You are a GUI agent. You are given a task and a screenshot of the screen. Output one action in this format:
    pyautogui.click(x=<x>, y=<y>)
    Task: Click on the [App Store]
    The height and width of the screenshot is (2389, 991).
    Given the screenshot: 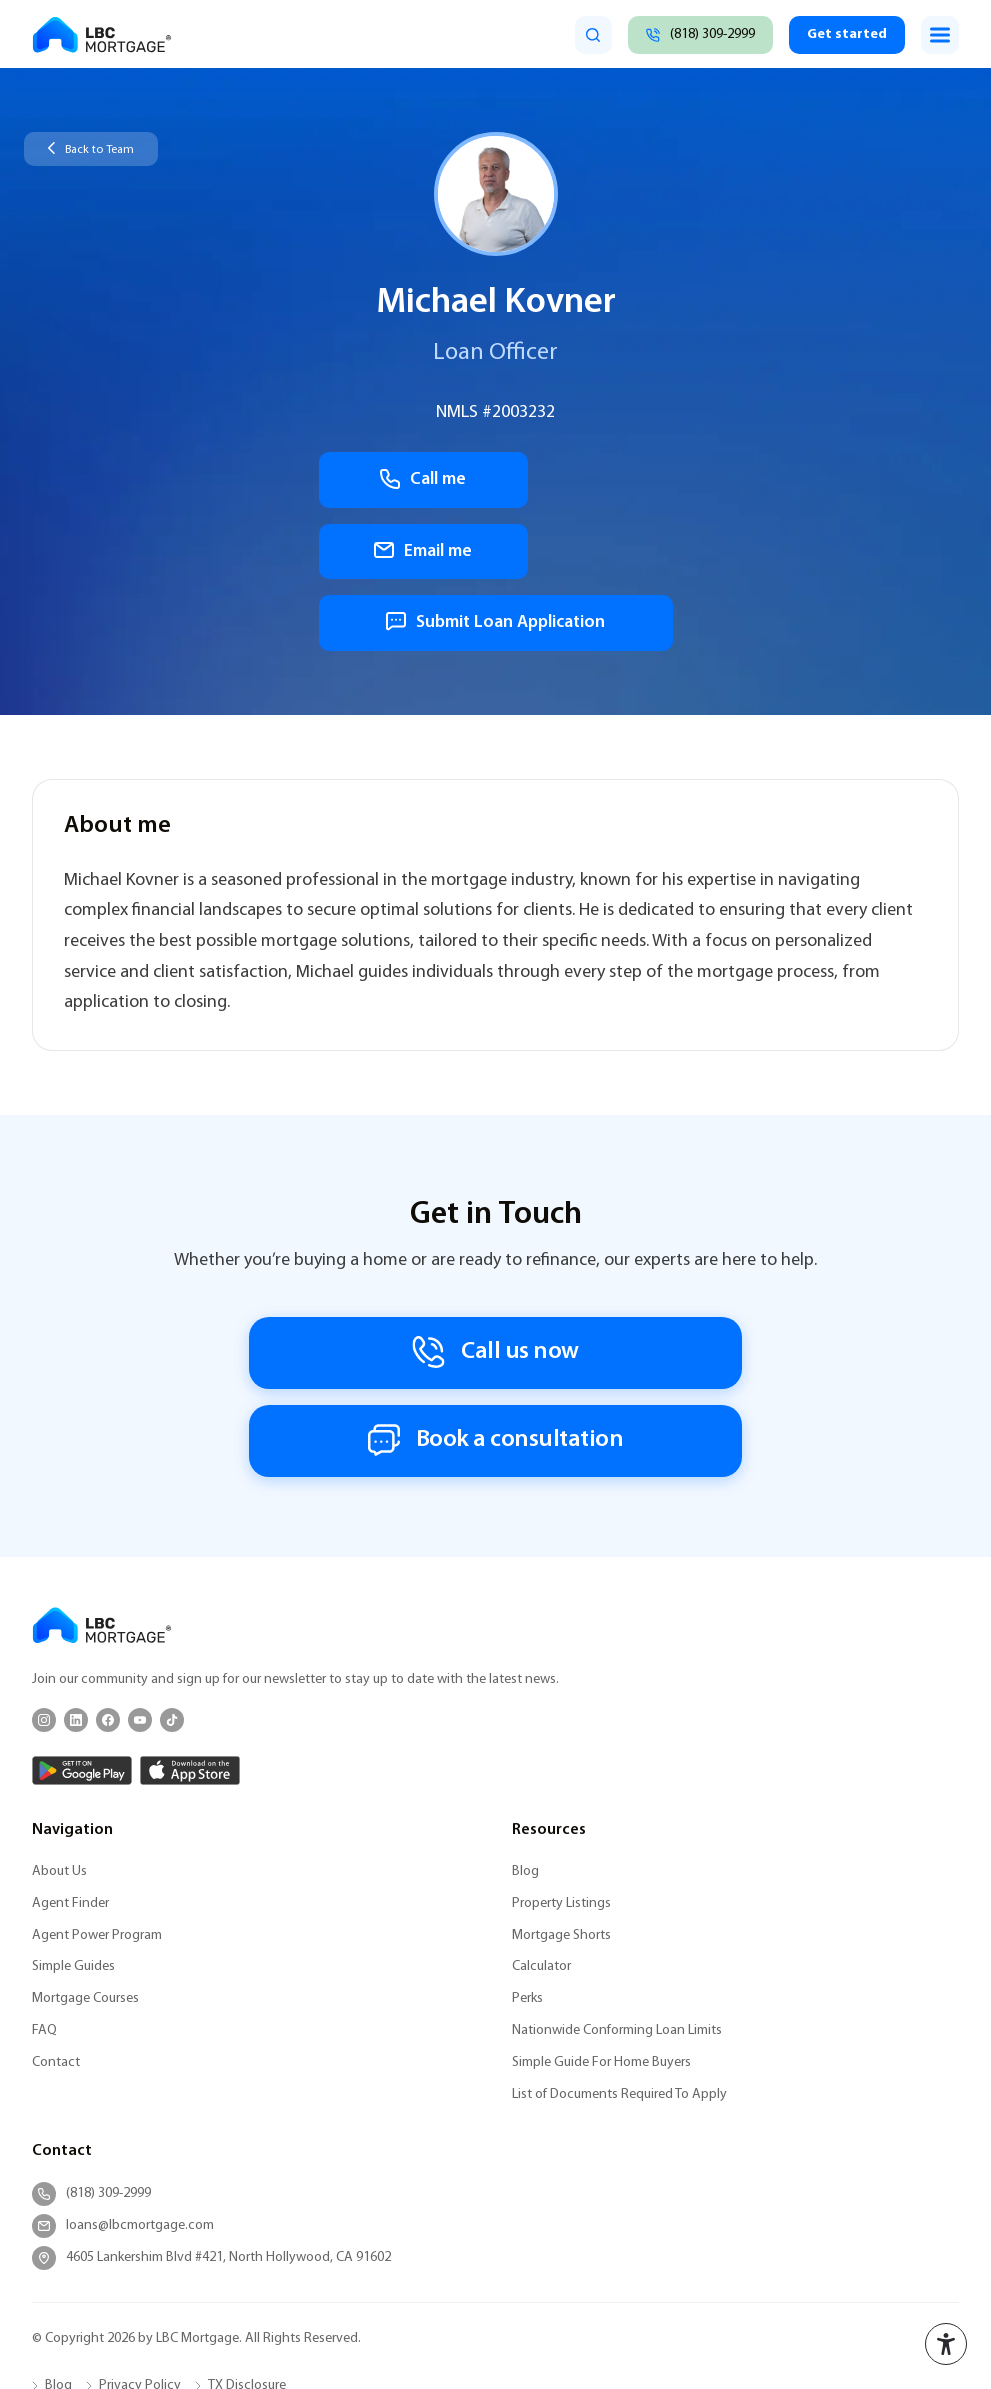 What is the action you would take?
    pyautogui.click(x=190, y=1615)
    